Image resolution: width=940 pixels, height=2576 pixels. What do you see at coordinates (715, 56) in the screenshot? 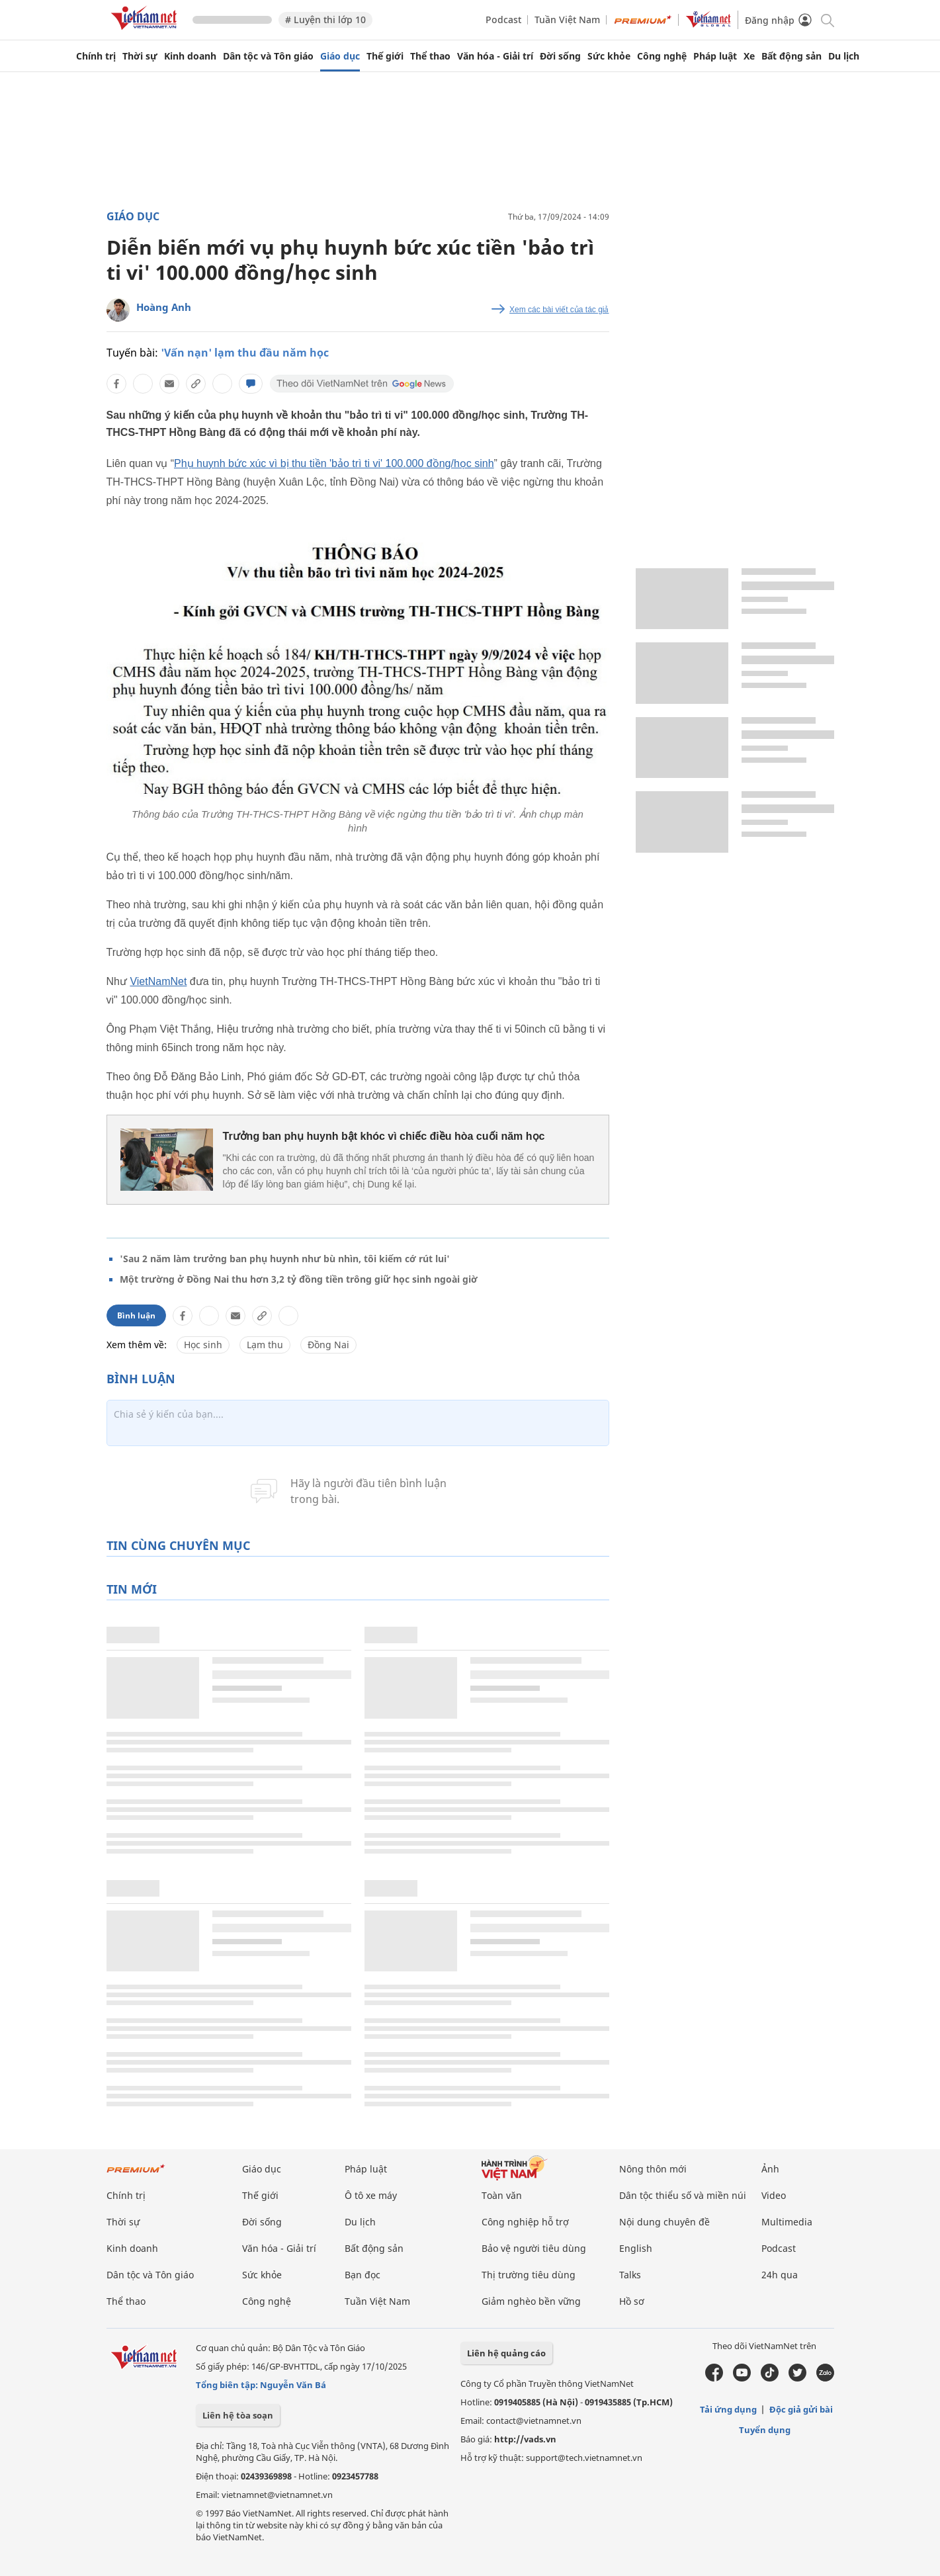
I see `Pháp luật` at bounding box center [715, 56].